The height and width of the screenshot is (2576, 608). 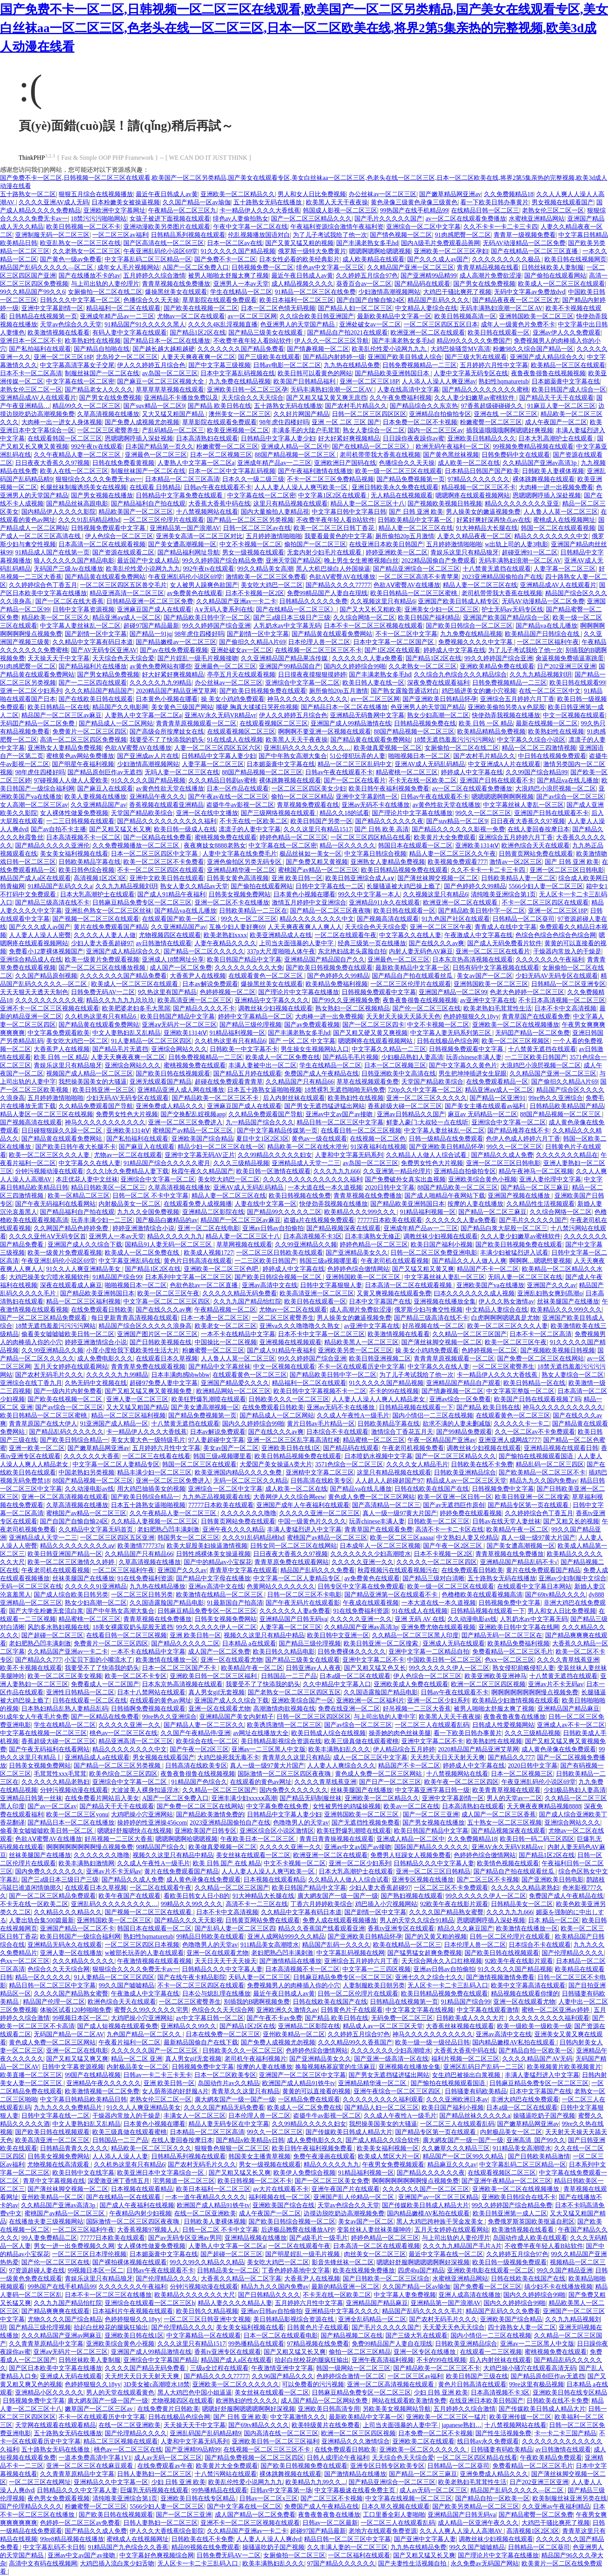 I want to click on 少妇人妻大香蕉超碰97, so click(x=102, y=943).